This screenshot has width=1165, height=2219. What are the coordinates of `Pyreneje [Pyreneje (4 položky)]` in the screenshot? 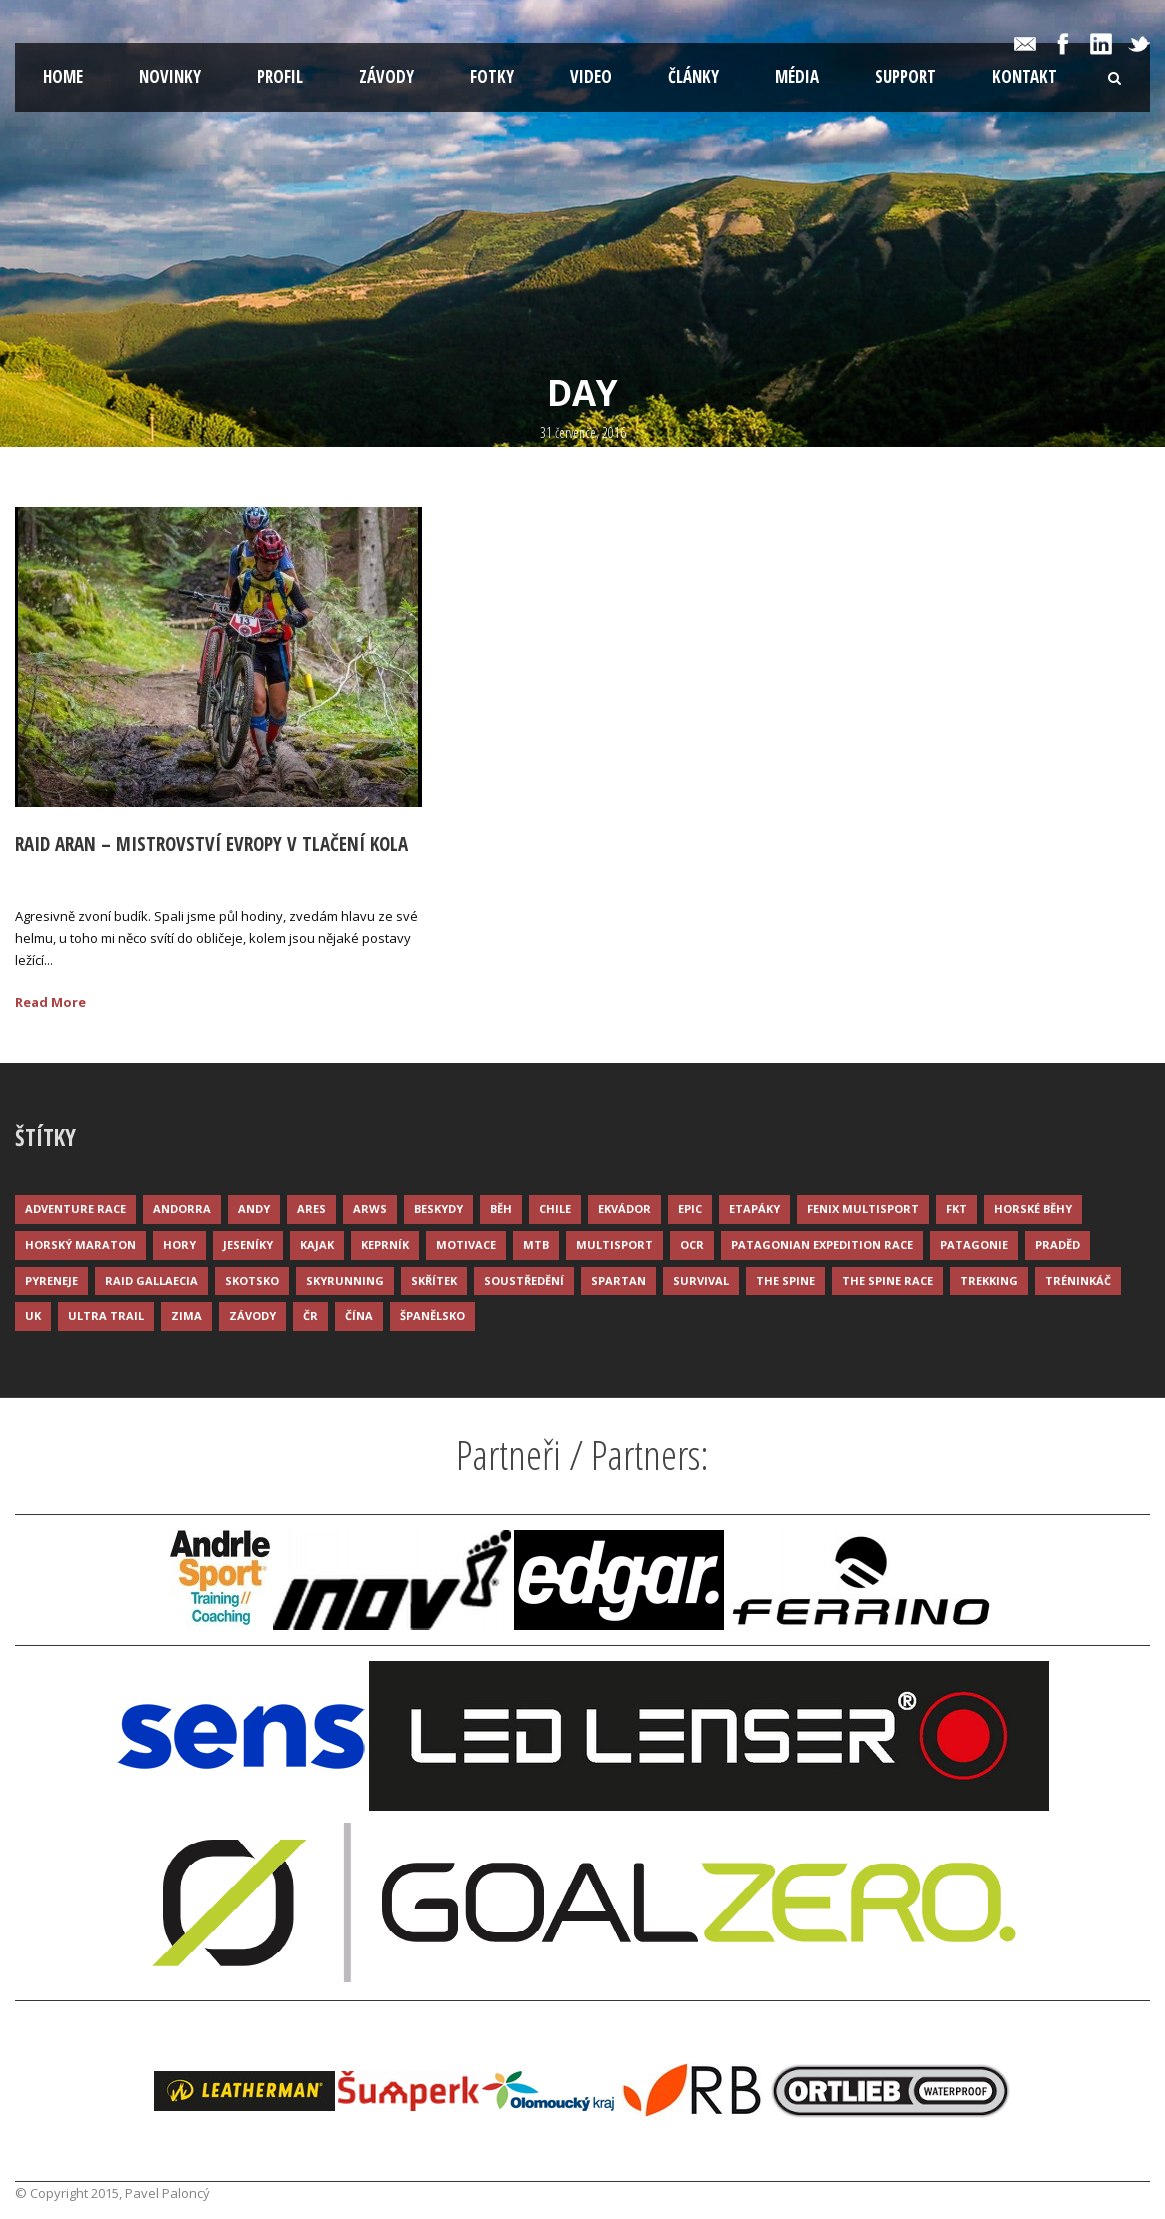 It's located at (51, 1280).